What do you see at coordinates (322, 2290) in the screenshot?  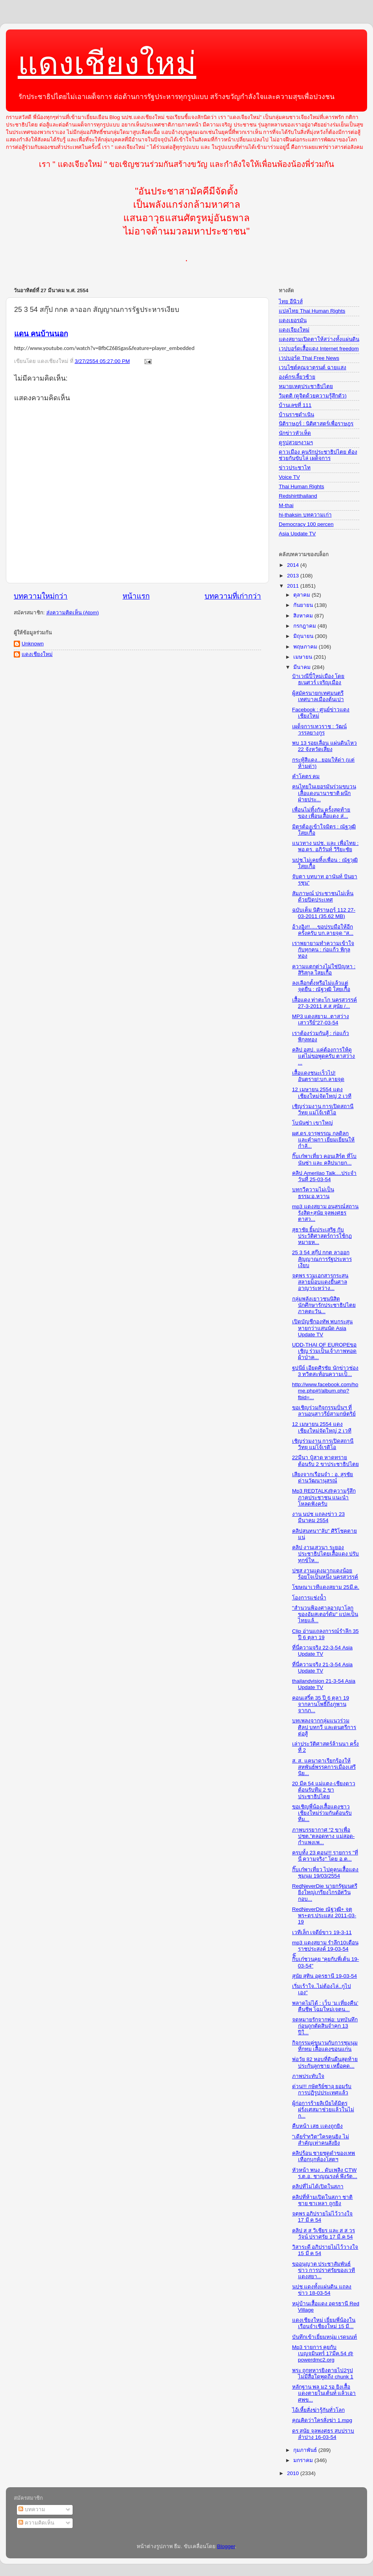 I see `นปช แดงทั้งแผ่นดิน แถลงข่าว 18-03-54` at bounding box center [322, 2290].